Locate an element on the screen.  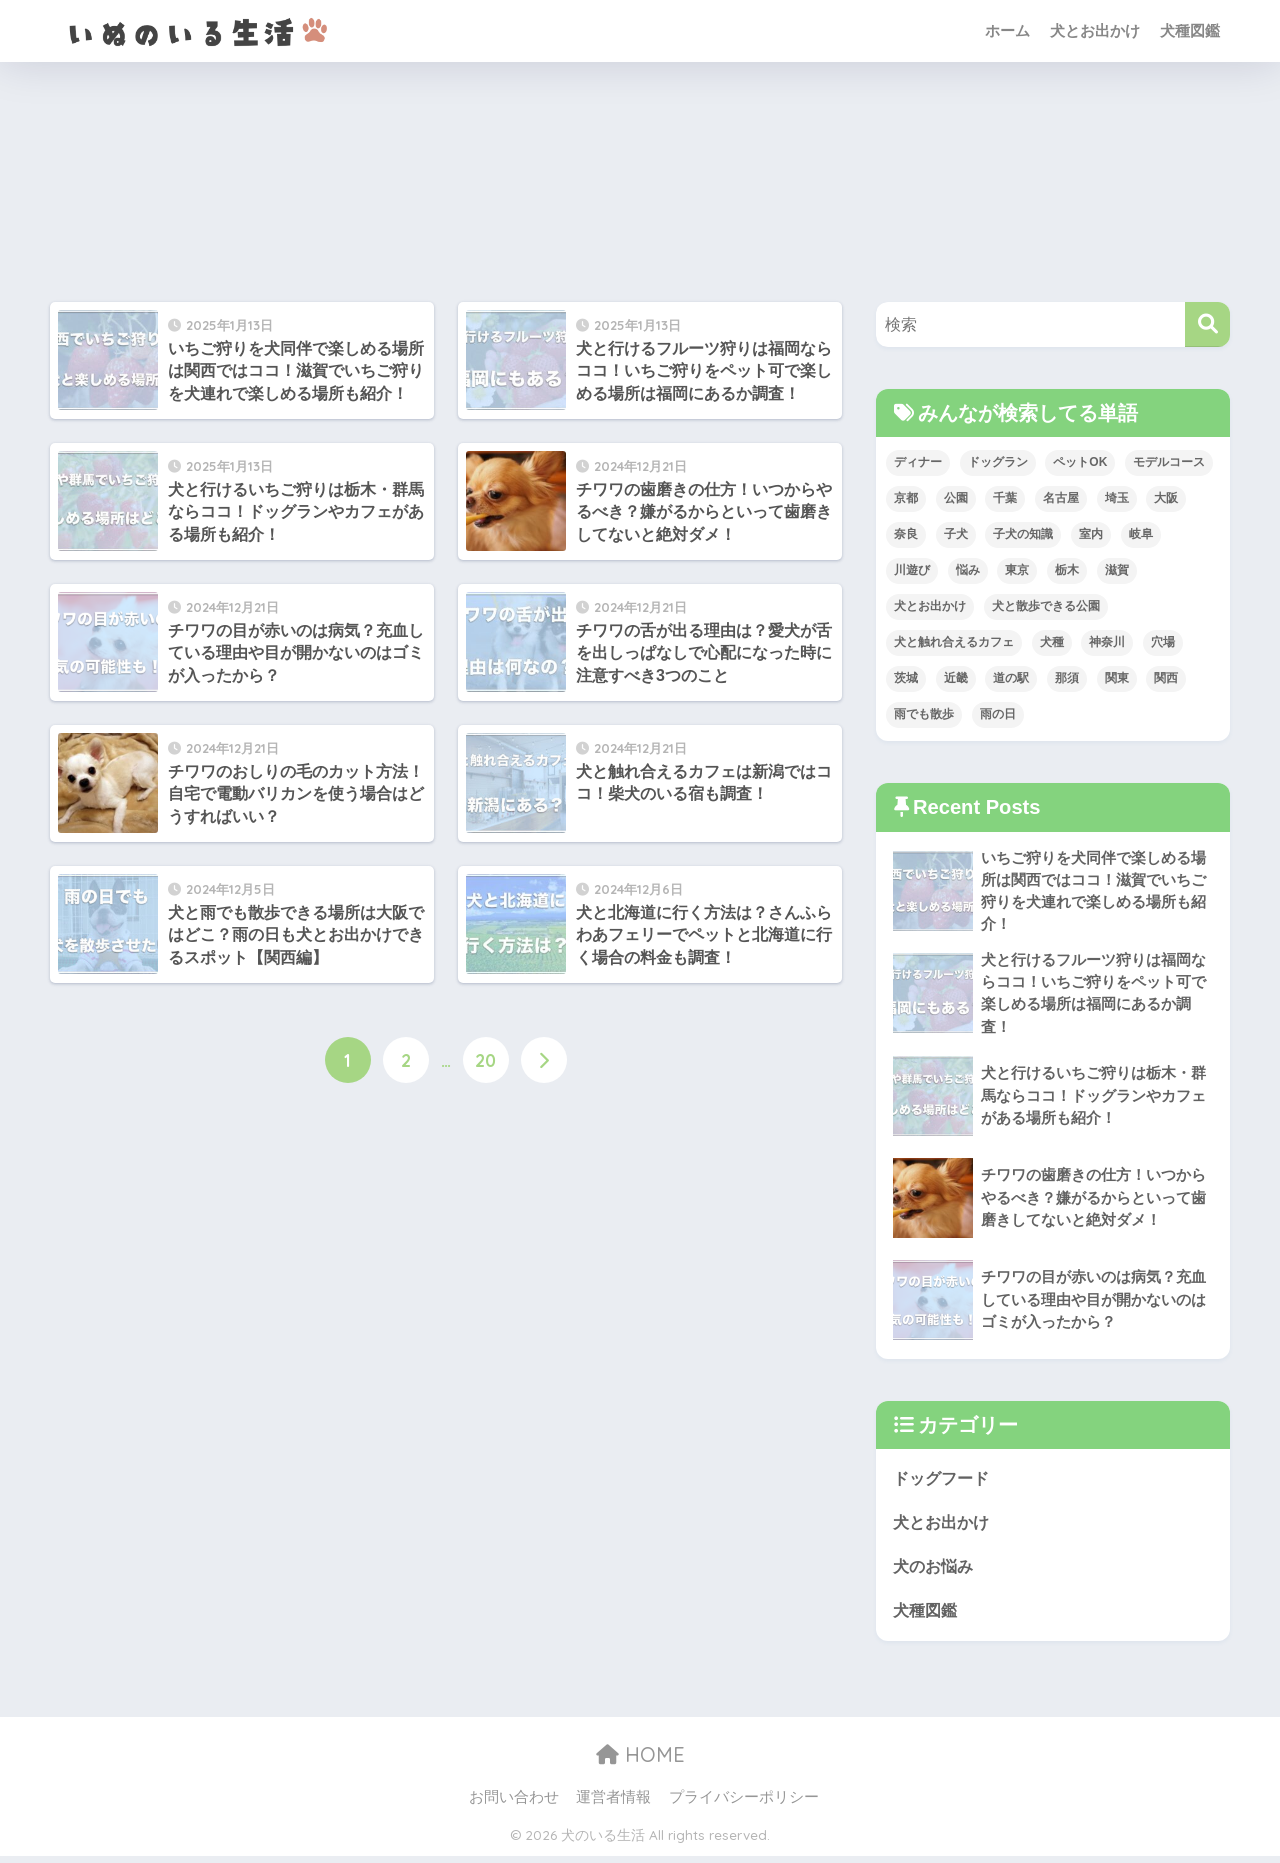
[検索] is located at coordinates (1207, 324).